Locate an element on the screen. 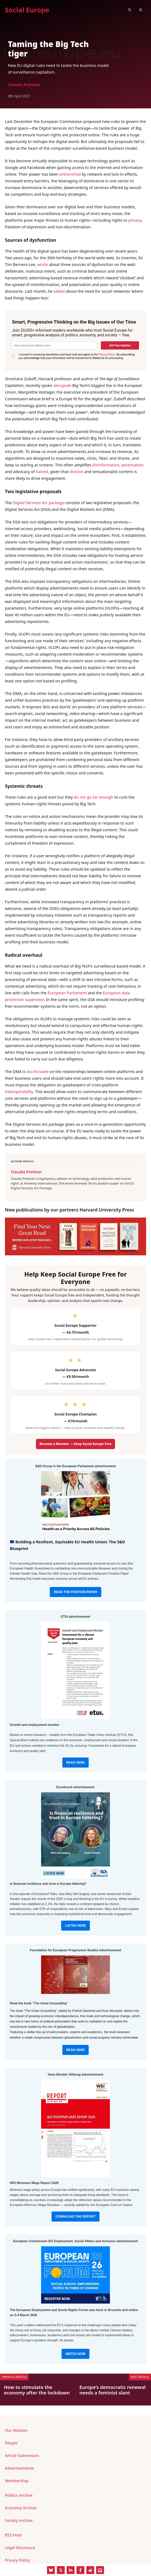 The height and width of the screenshot is (2576, 151). entrenched is located at coordinates (70, 174).